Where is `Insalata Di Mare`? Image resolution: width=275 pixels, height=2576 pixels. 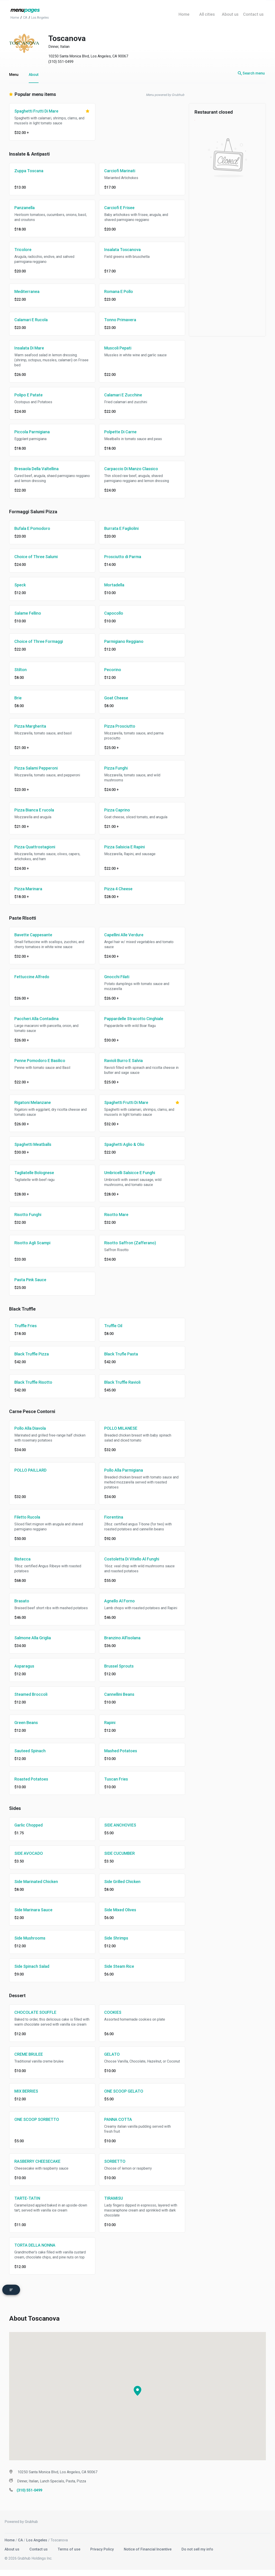 Insalata Di Mare is located at coordinates (29, 348).